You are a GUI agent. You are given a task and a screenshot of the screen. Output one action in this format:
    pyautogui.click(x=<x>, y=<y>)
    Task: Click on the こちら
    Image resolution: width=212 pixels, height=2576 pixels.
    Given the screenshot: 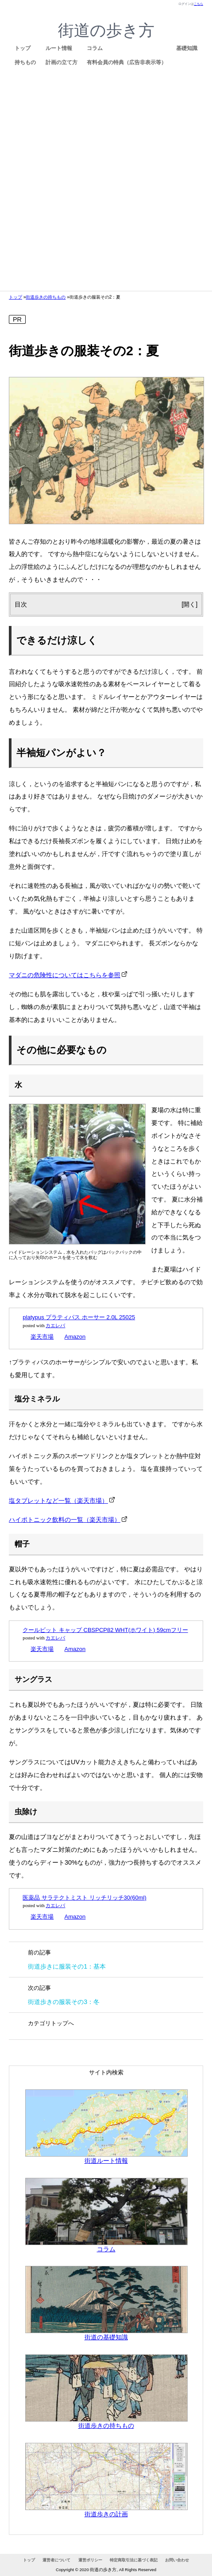 What is the action you would take?
    pyautogui.click(x=198, y=4)
    